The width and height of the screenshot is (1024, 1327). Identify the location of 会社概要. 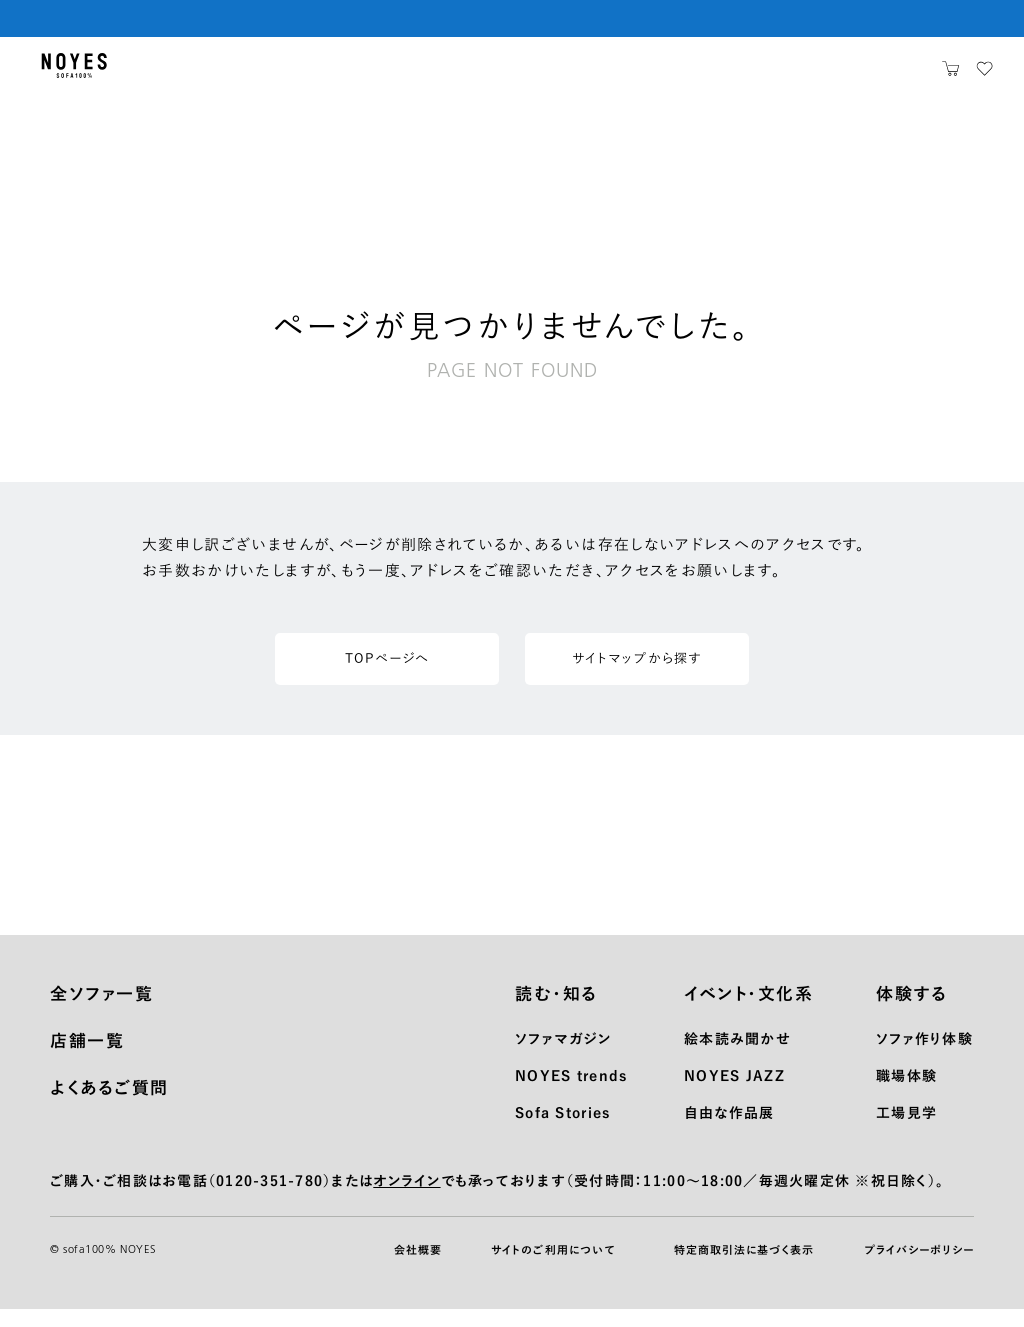
(418, 1267).